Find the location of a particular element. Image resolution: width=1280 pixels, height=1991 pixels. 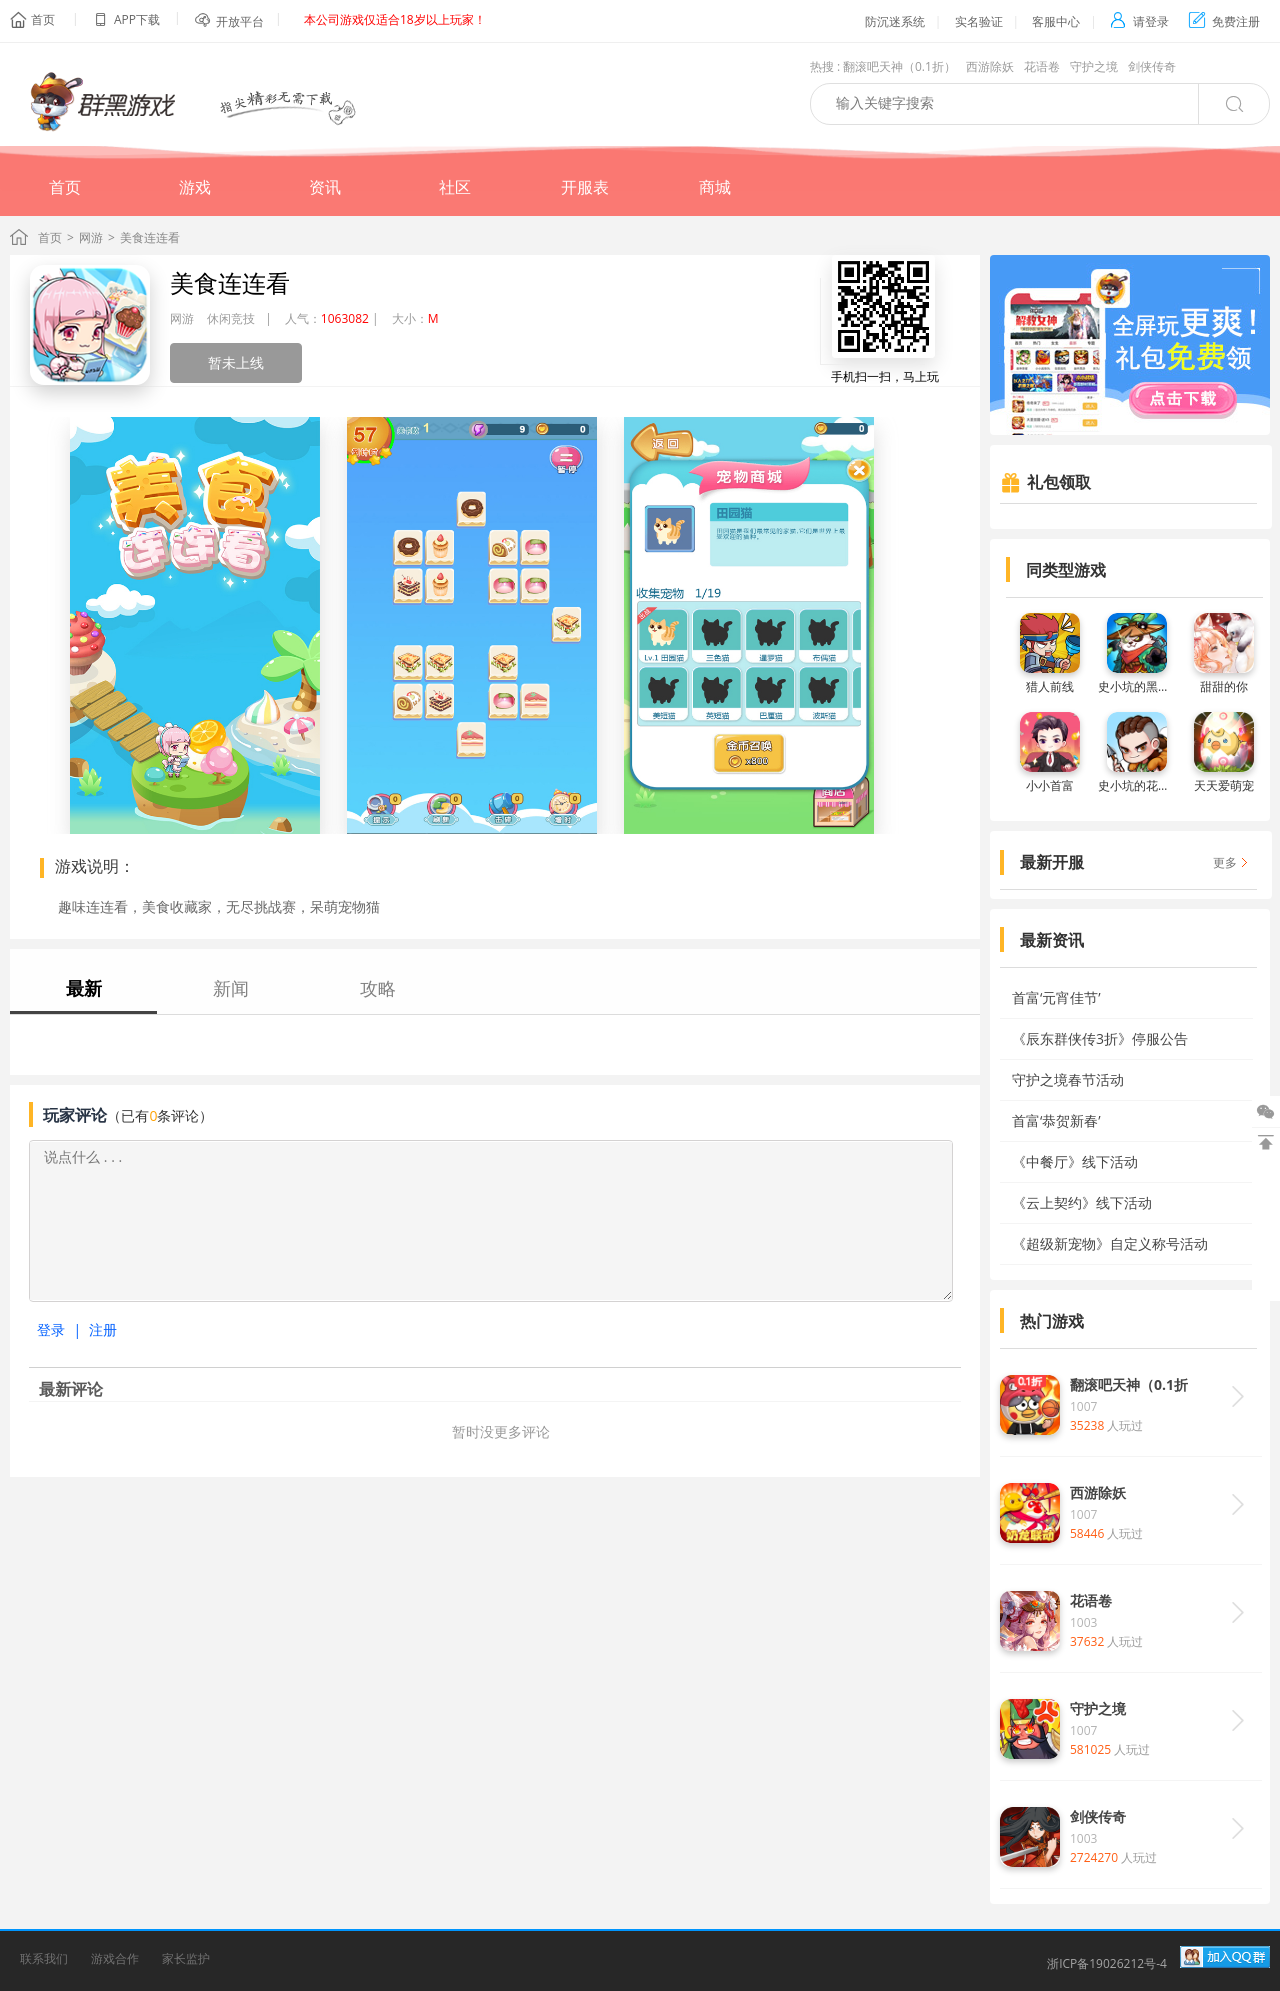

《中餐厅》线下活动 is located at coordinates (1075, 1161).